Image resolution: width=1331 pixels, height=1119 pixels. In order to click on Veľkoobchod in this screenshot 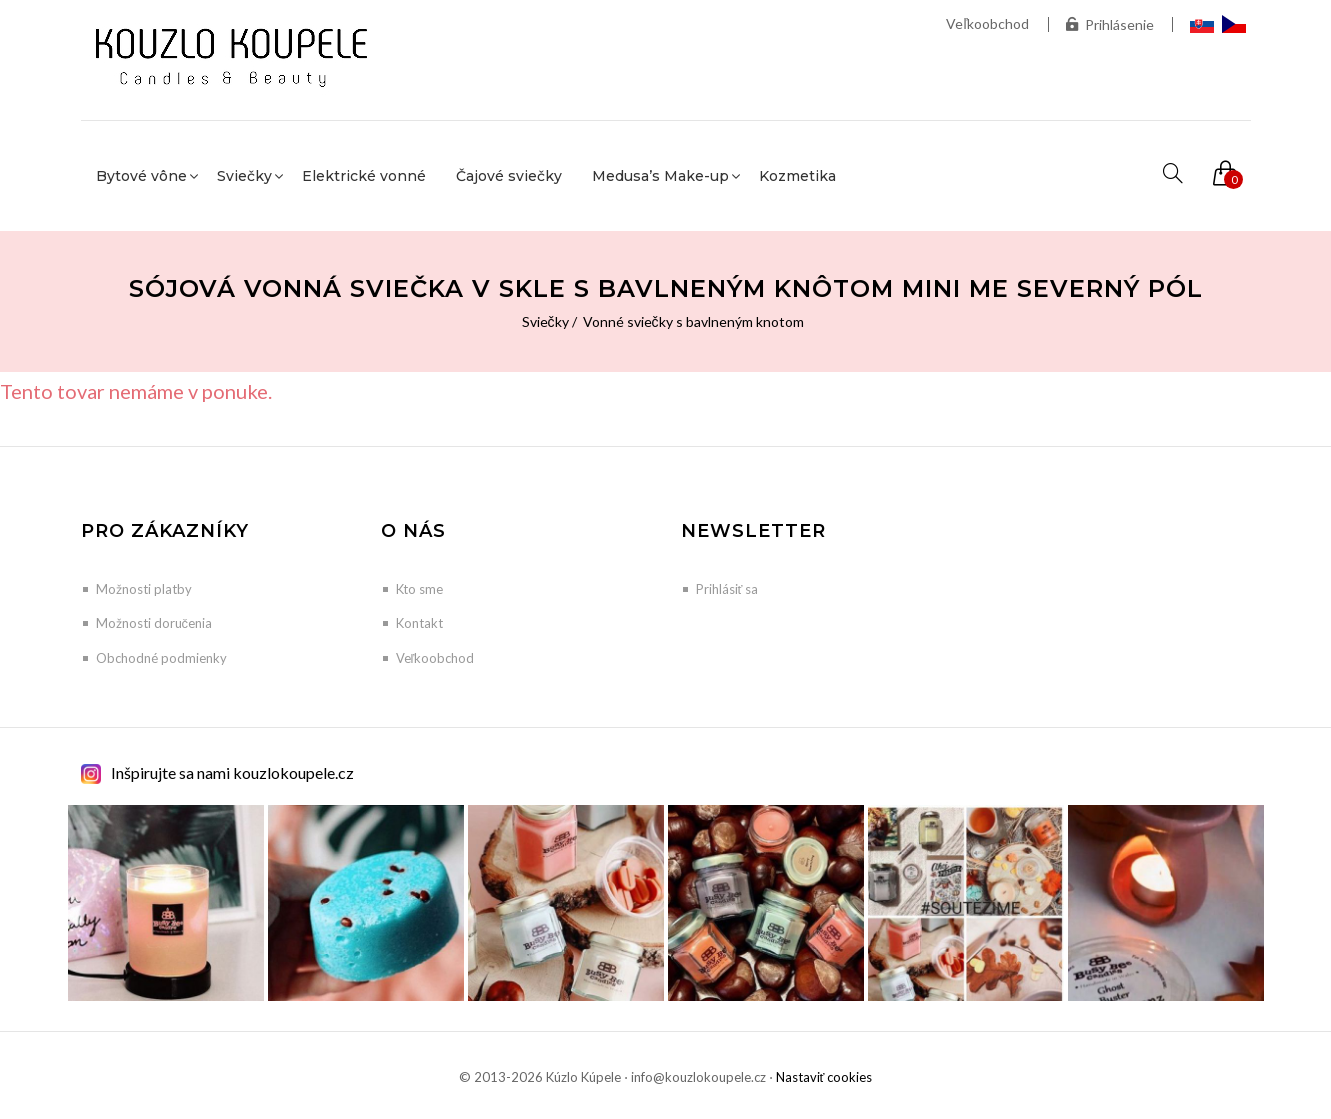, I will do `click(987, 23)`.